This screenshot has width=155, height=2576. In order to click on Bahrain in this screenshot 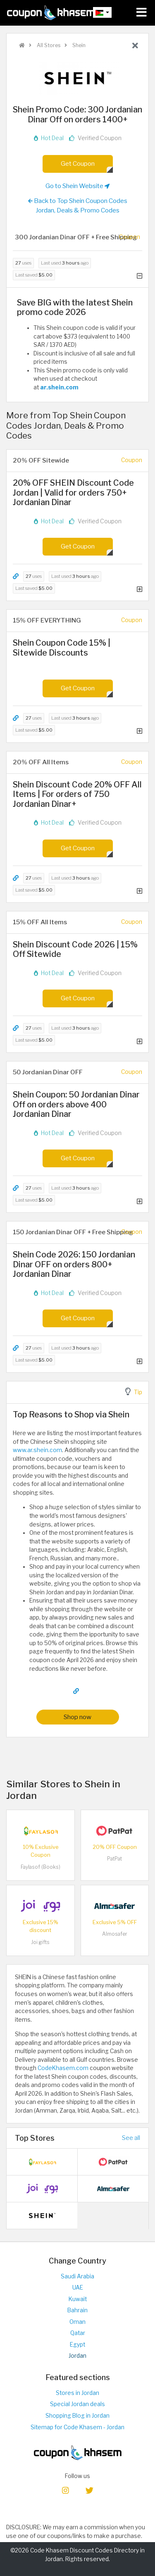, I will do `click(77, 2310)`.